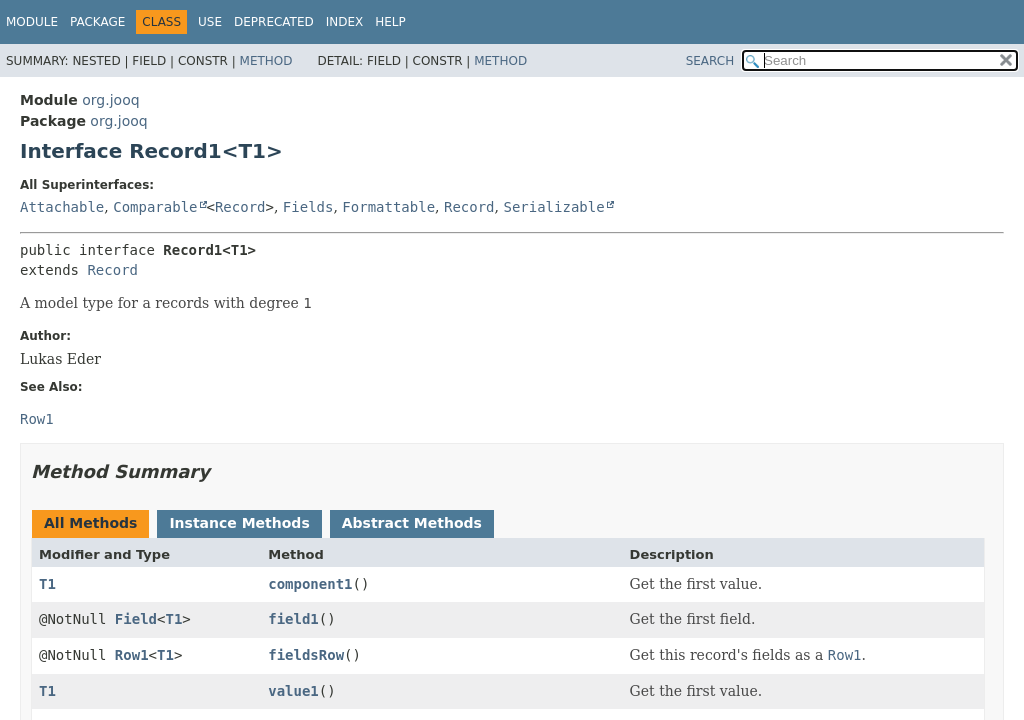 The height and width of the screenshot is (720, 1024). I want to click on Fields, so click(308, 207).